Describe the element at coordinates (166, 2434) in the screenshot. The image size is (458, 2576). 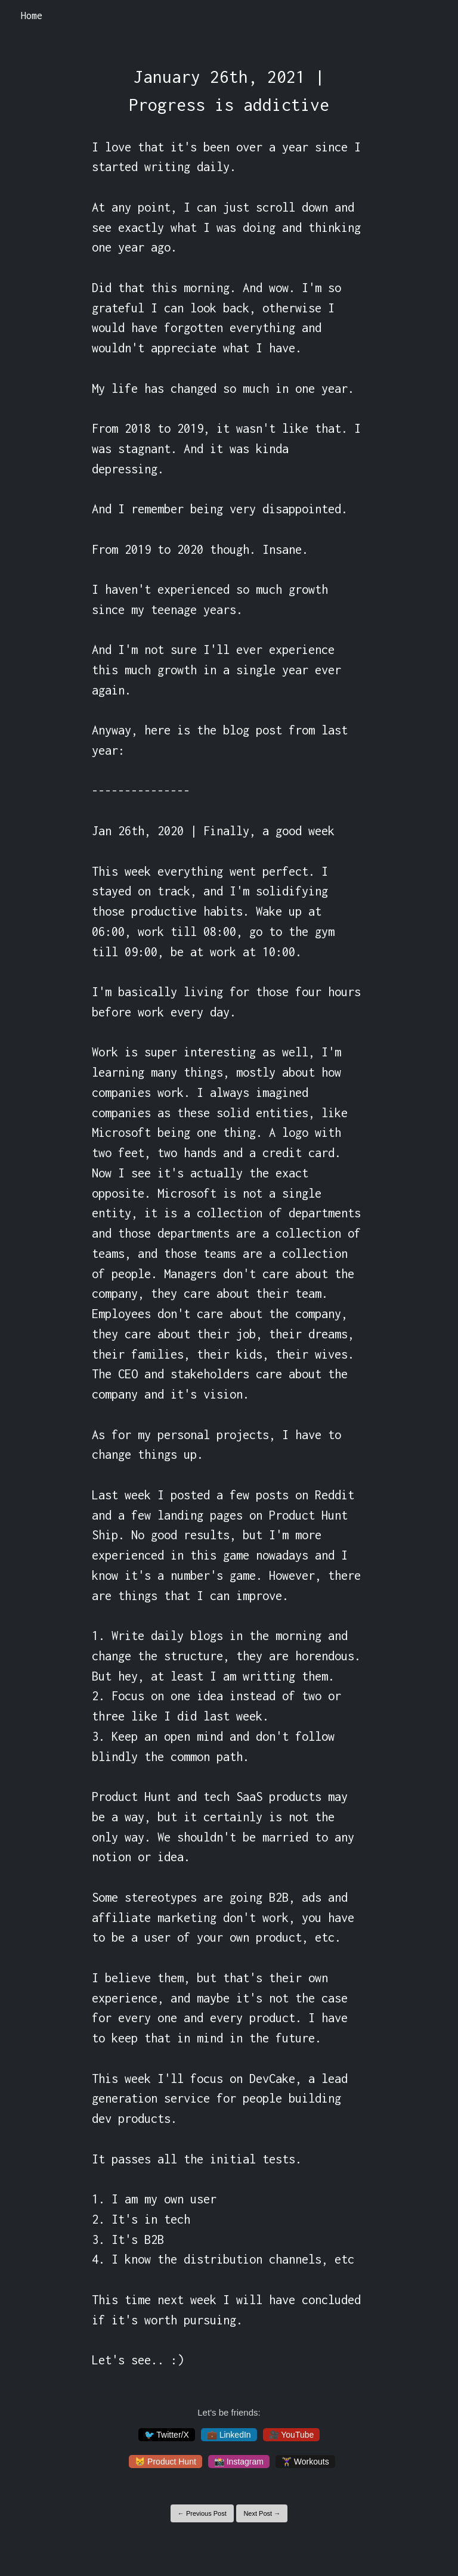
I see `🐦 Twitter/X` at that location.